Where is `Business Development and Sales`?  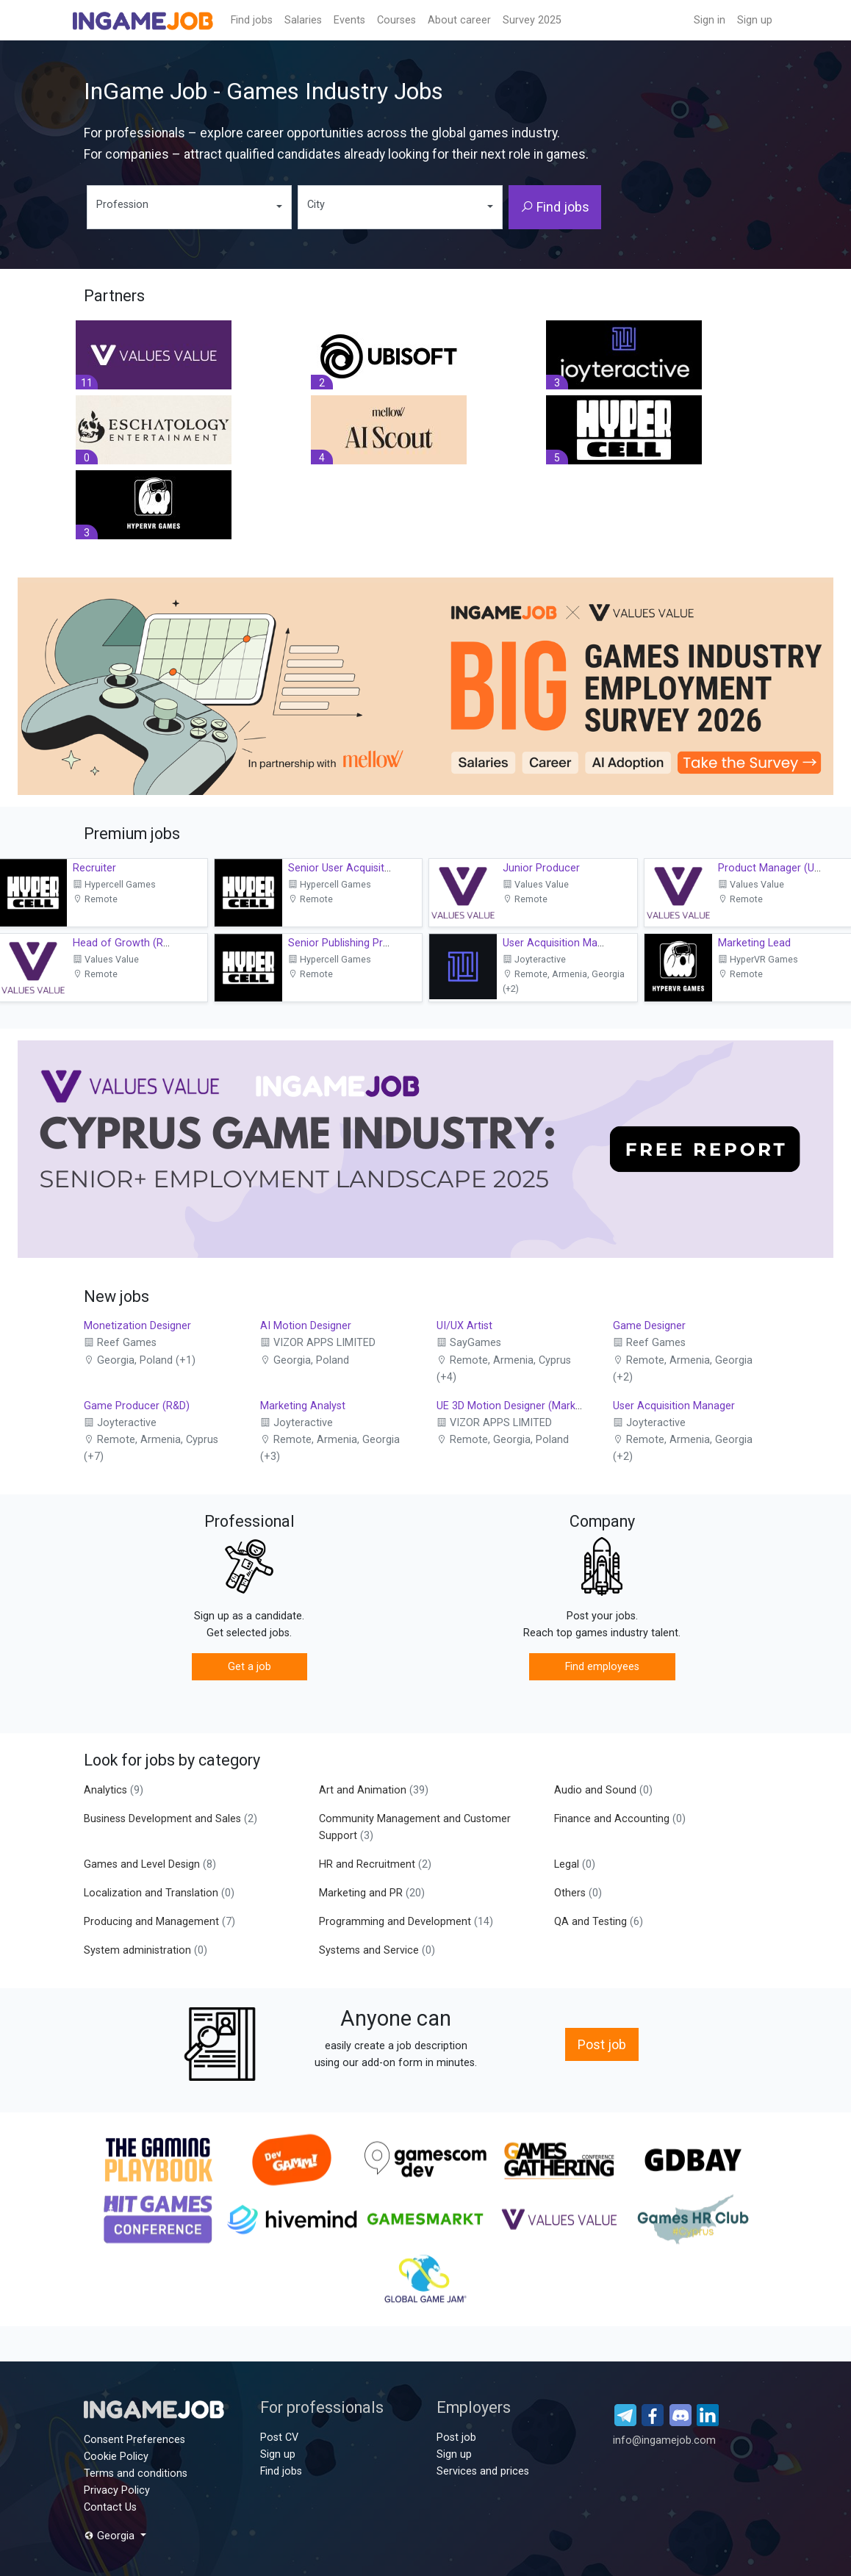 Business Development and Sales is located at coordinates (170, 1819).